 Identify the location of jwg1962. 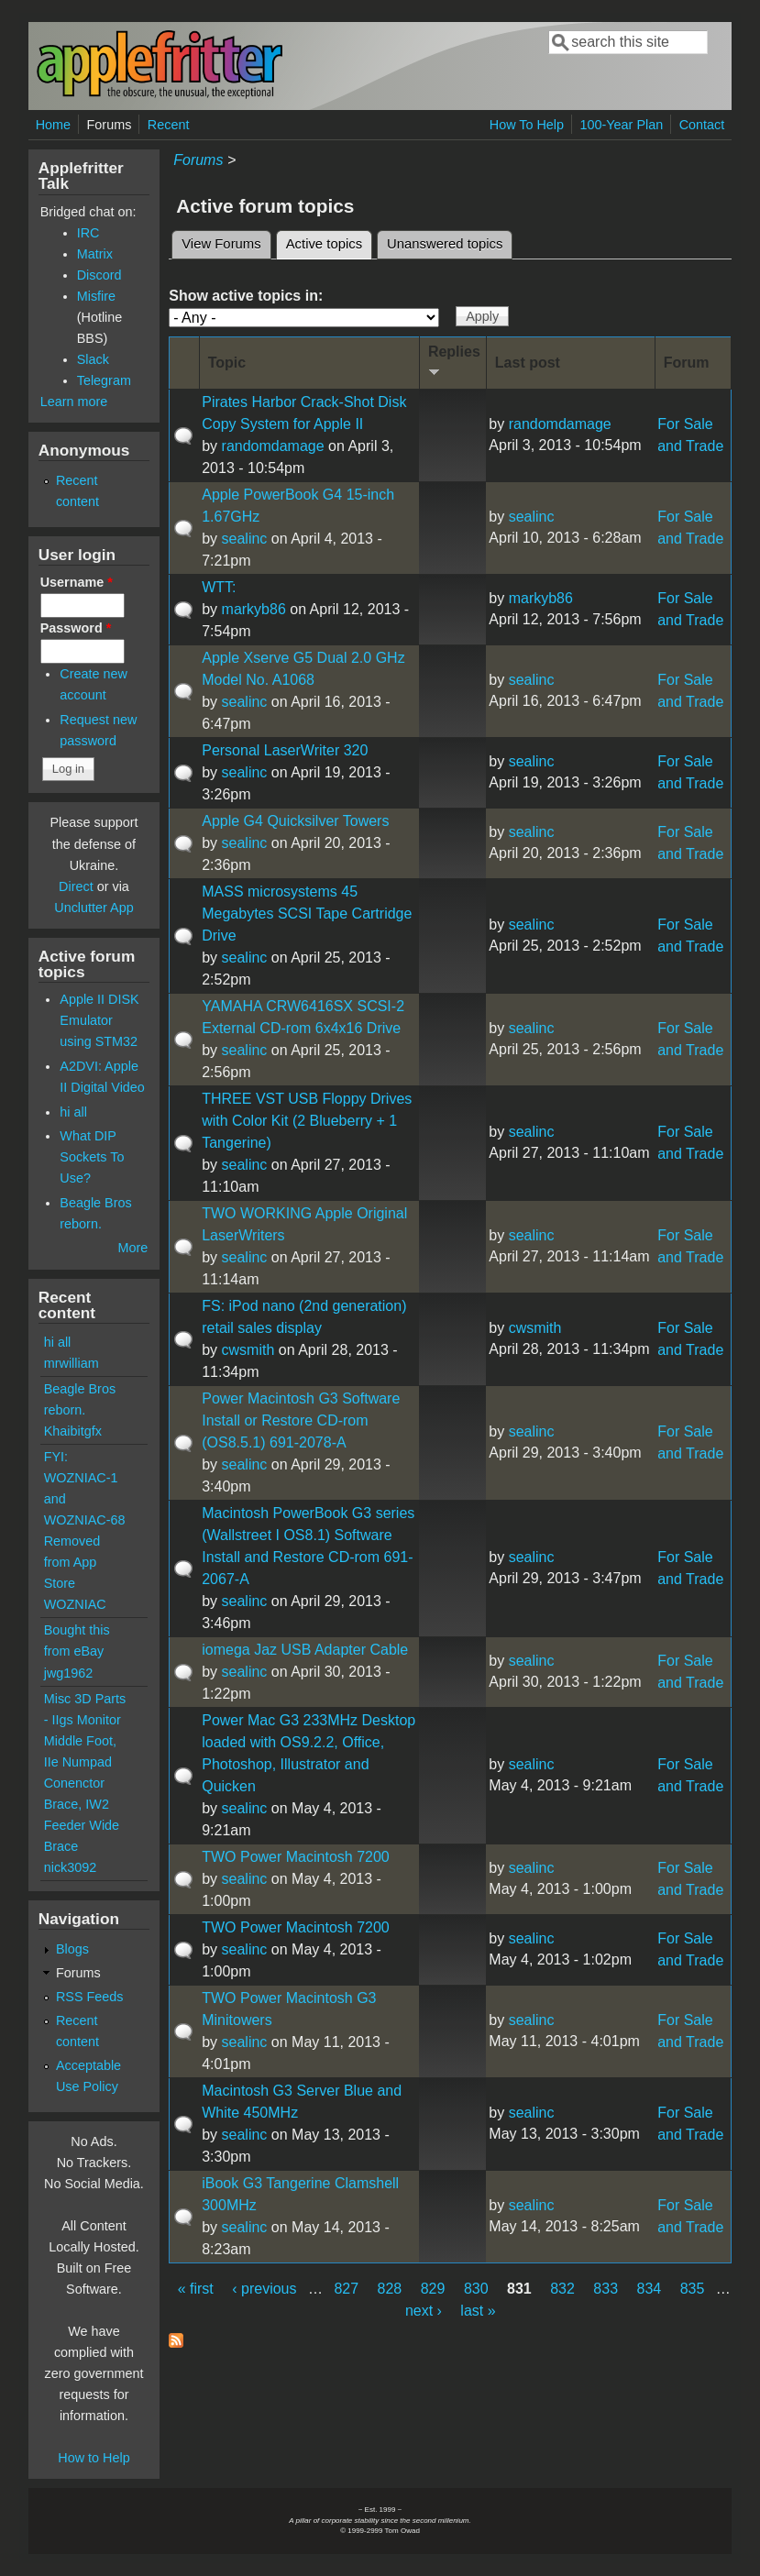
(69, 1673).